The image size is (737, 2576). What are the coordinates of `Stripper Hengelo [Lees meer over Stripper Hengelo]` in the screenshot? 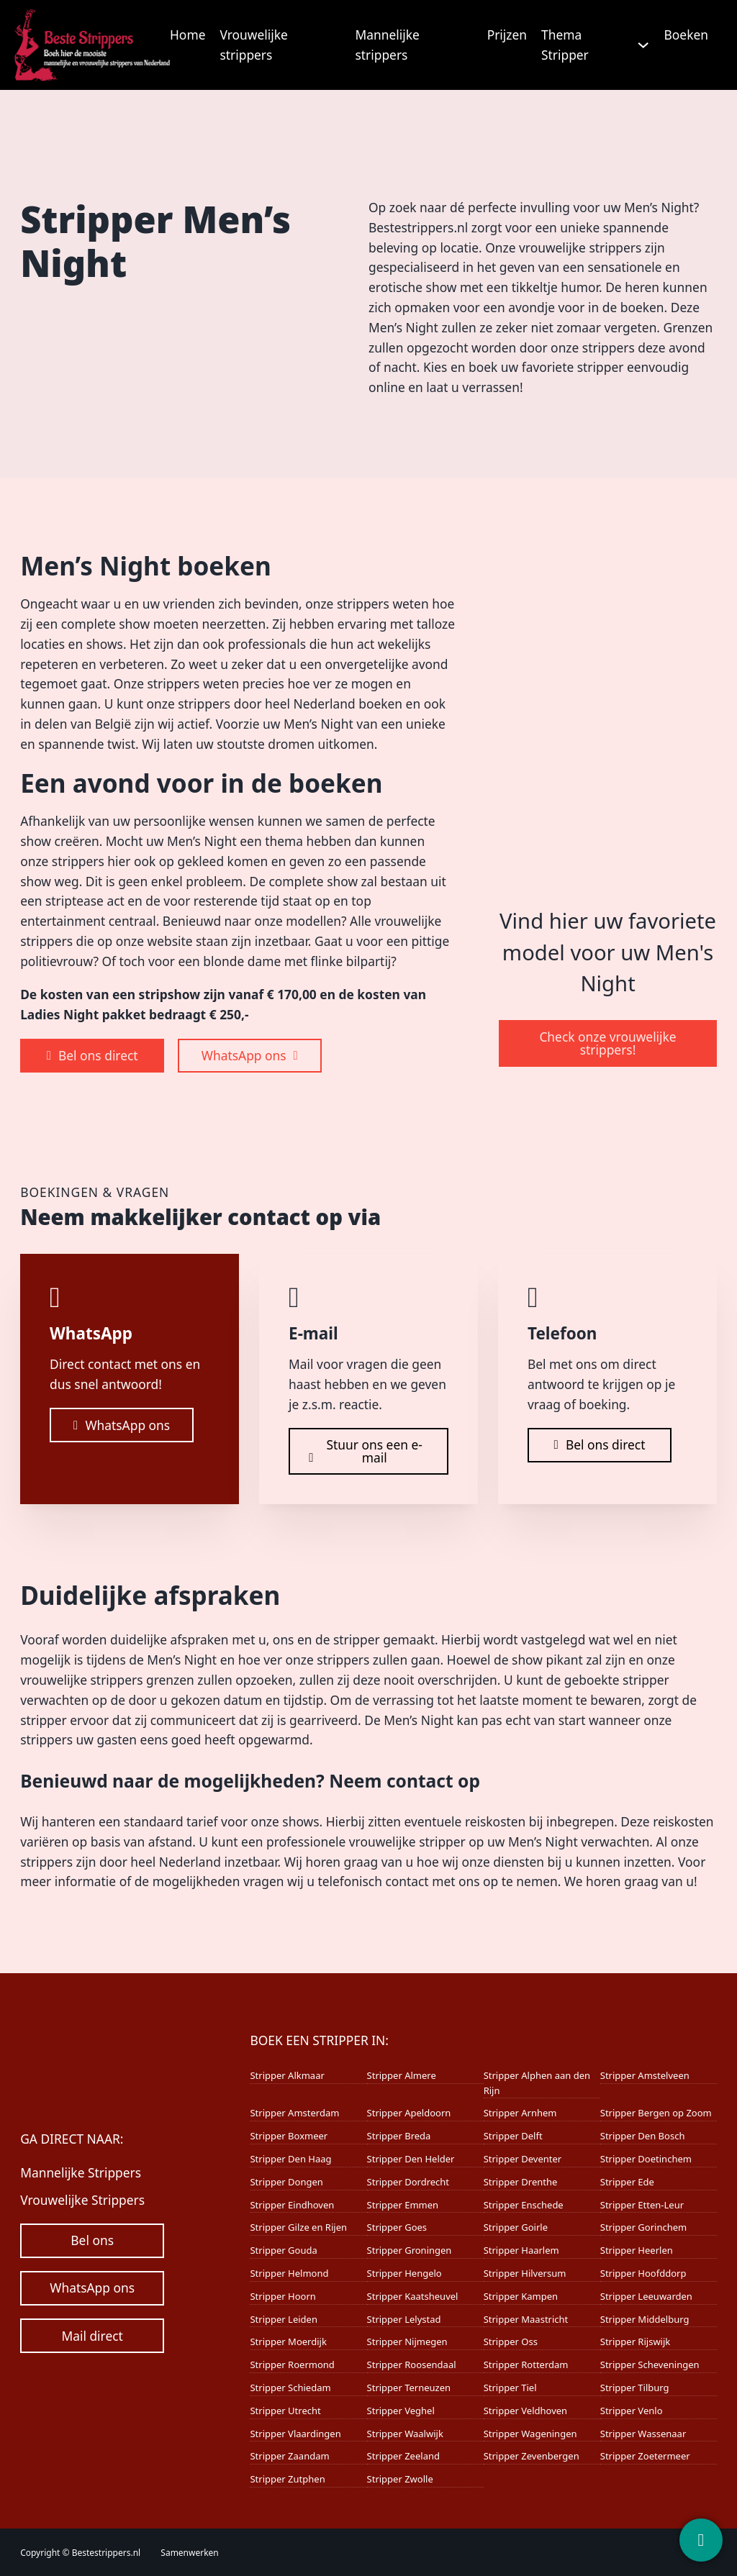 It's located at (404, 2273).